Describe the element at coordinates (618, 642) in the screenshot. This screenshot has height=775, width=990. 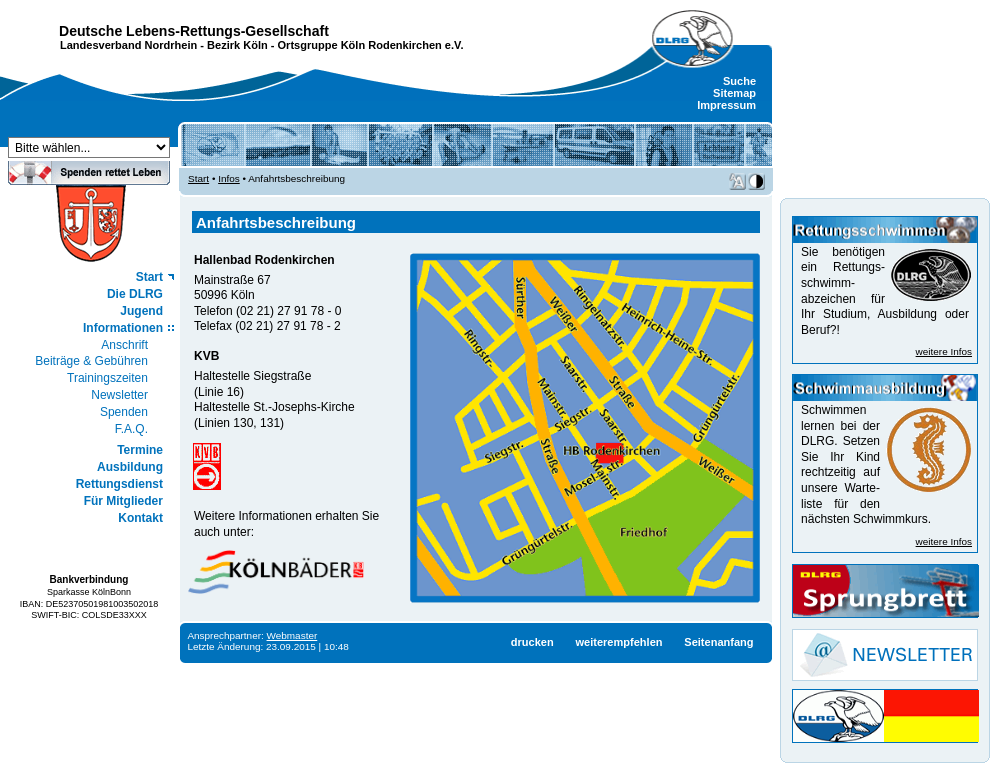
I see `weiterempfehlen` at that location.